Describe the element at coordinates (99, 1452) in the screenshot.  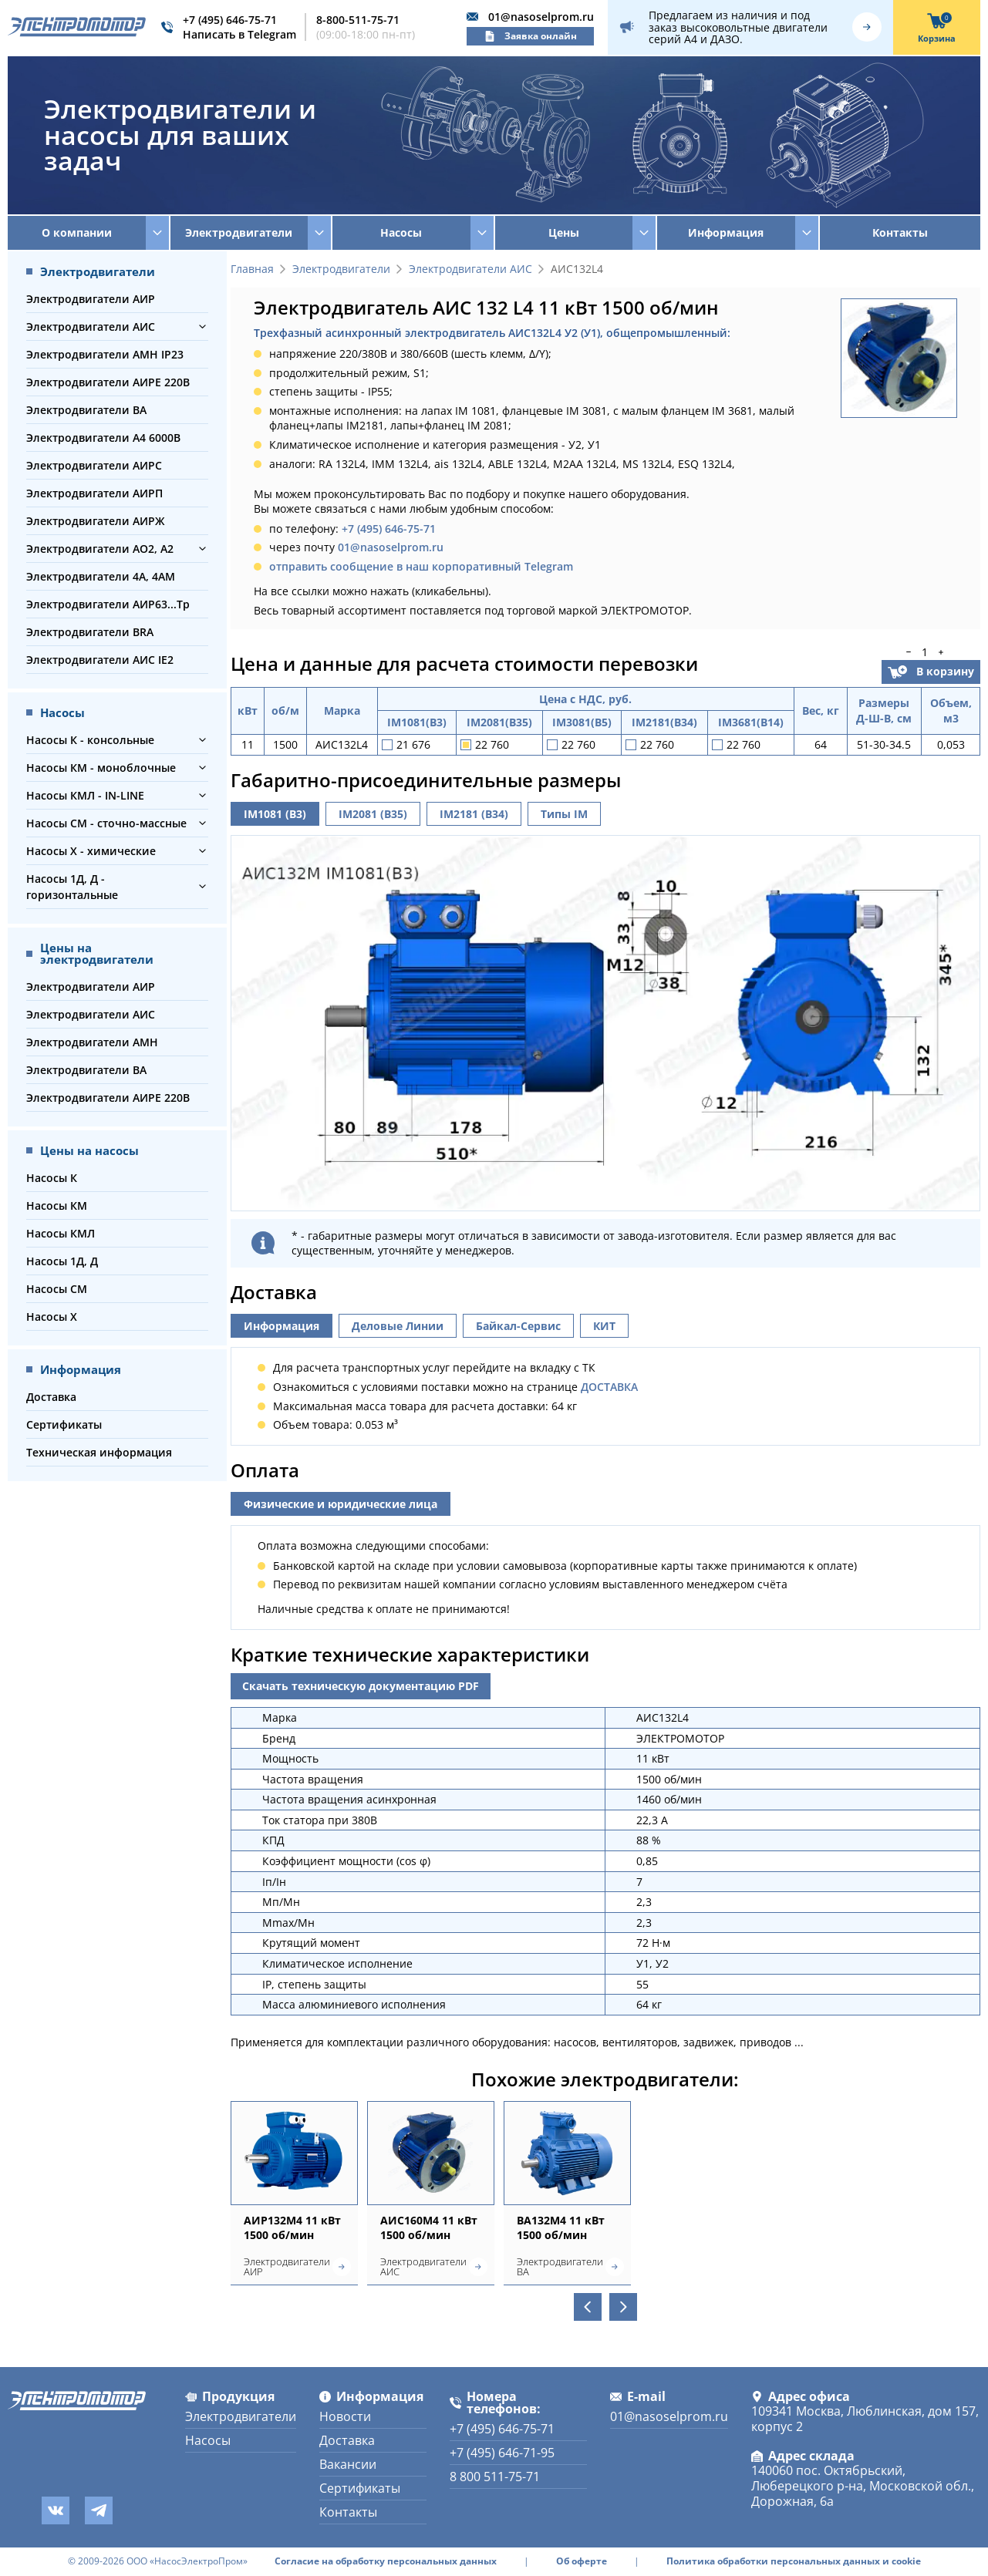
I see `Техническая информация` at that location.